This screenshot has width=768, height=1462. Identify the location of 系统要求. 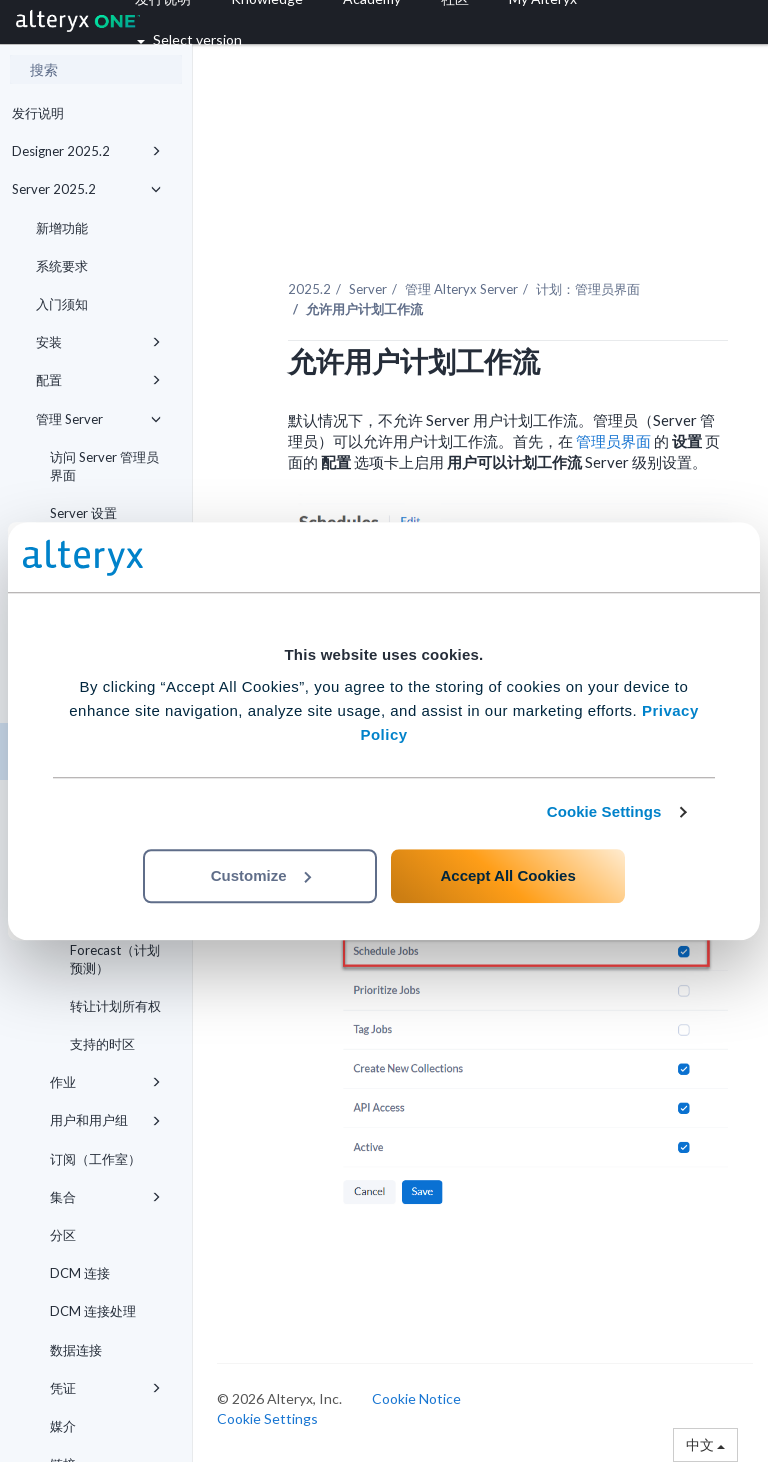
(62, 266).